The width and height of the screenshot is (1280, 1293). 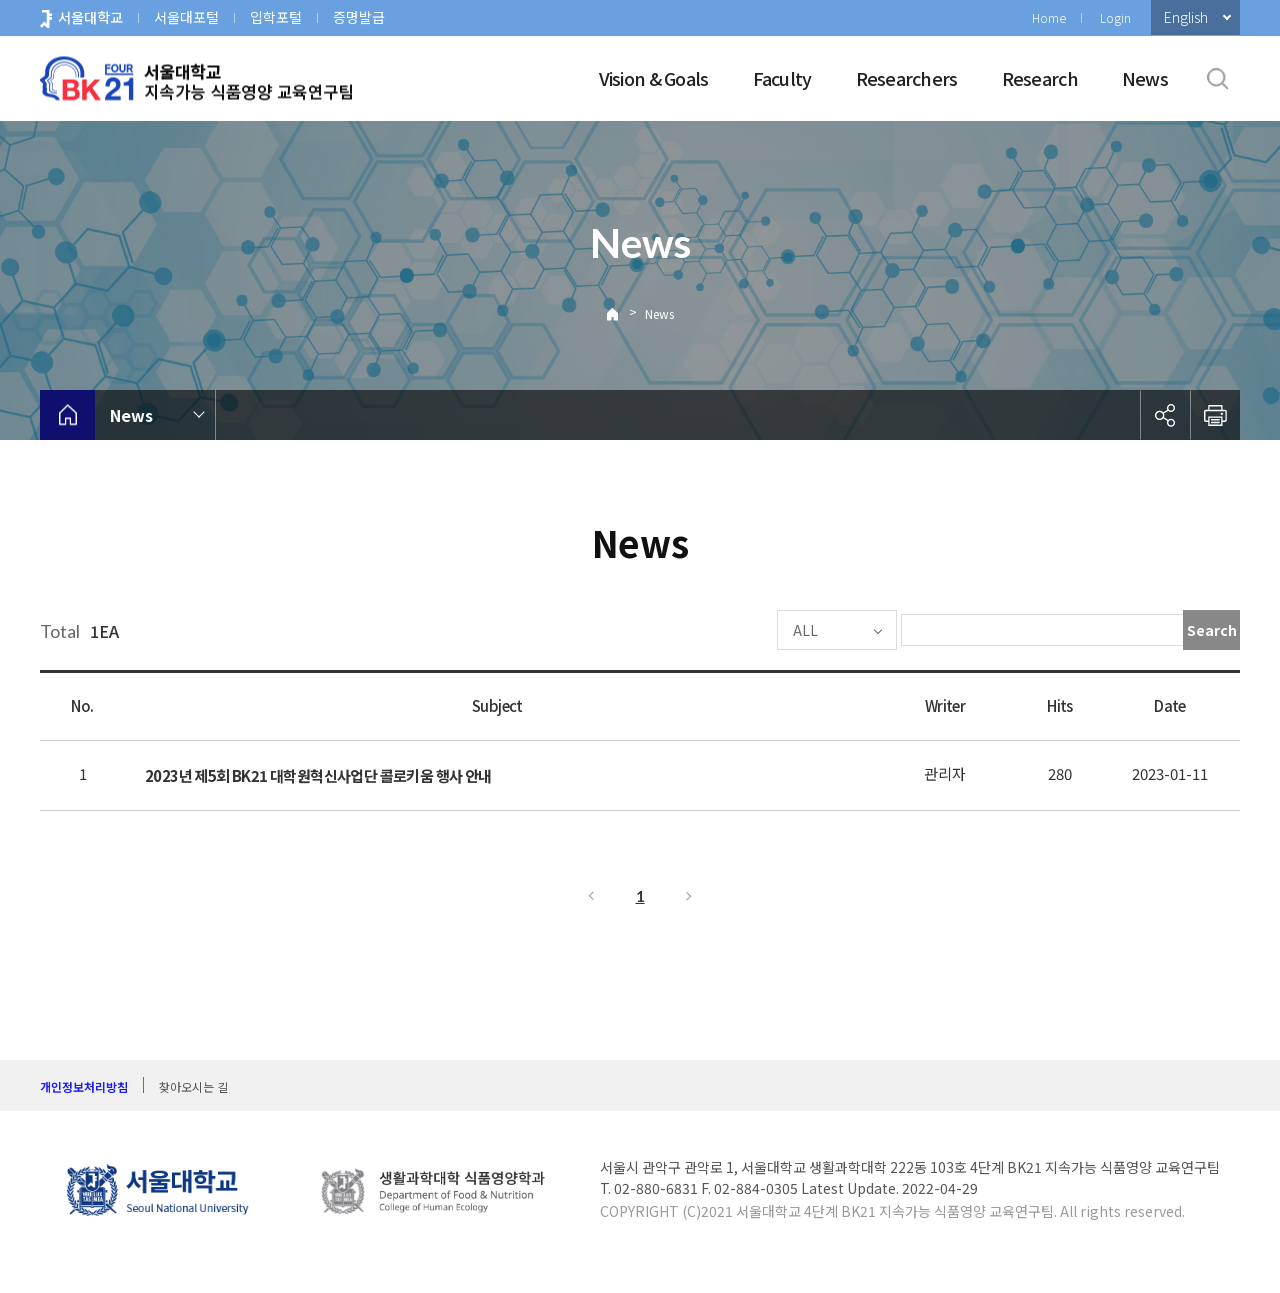 I want to click on Home, so click(x=1049, y=17).